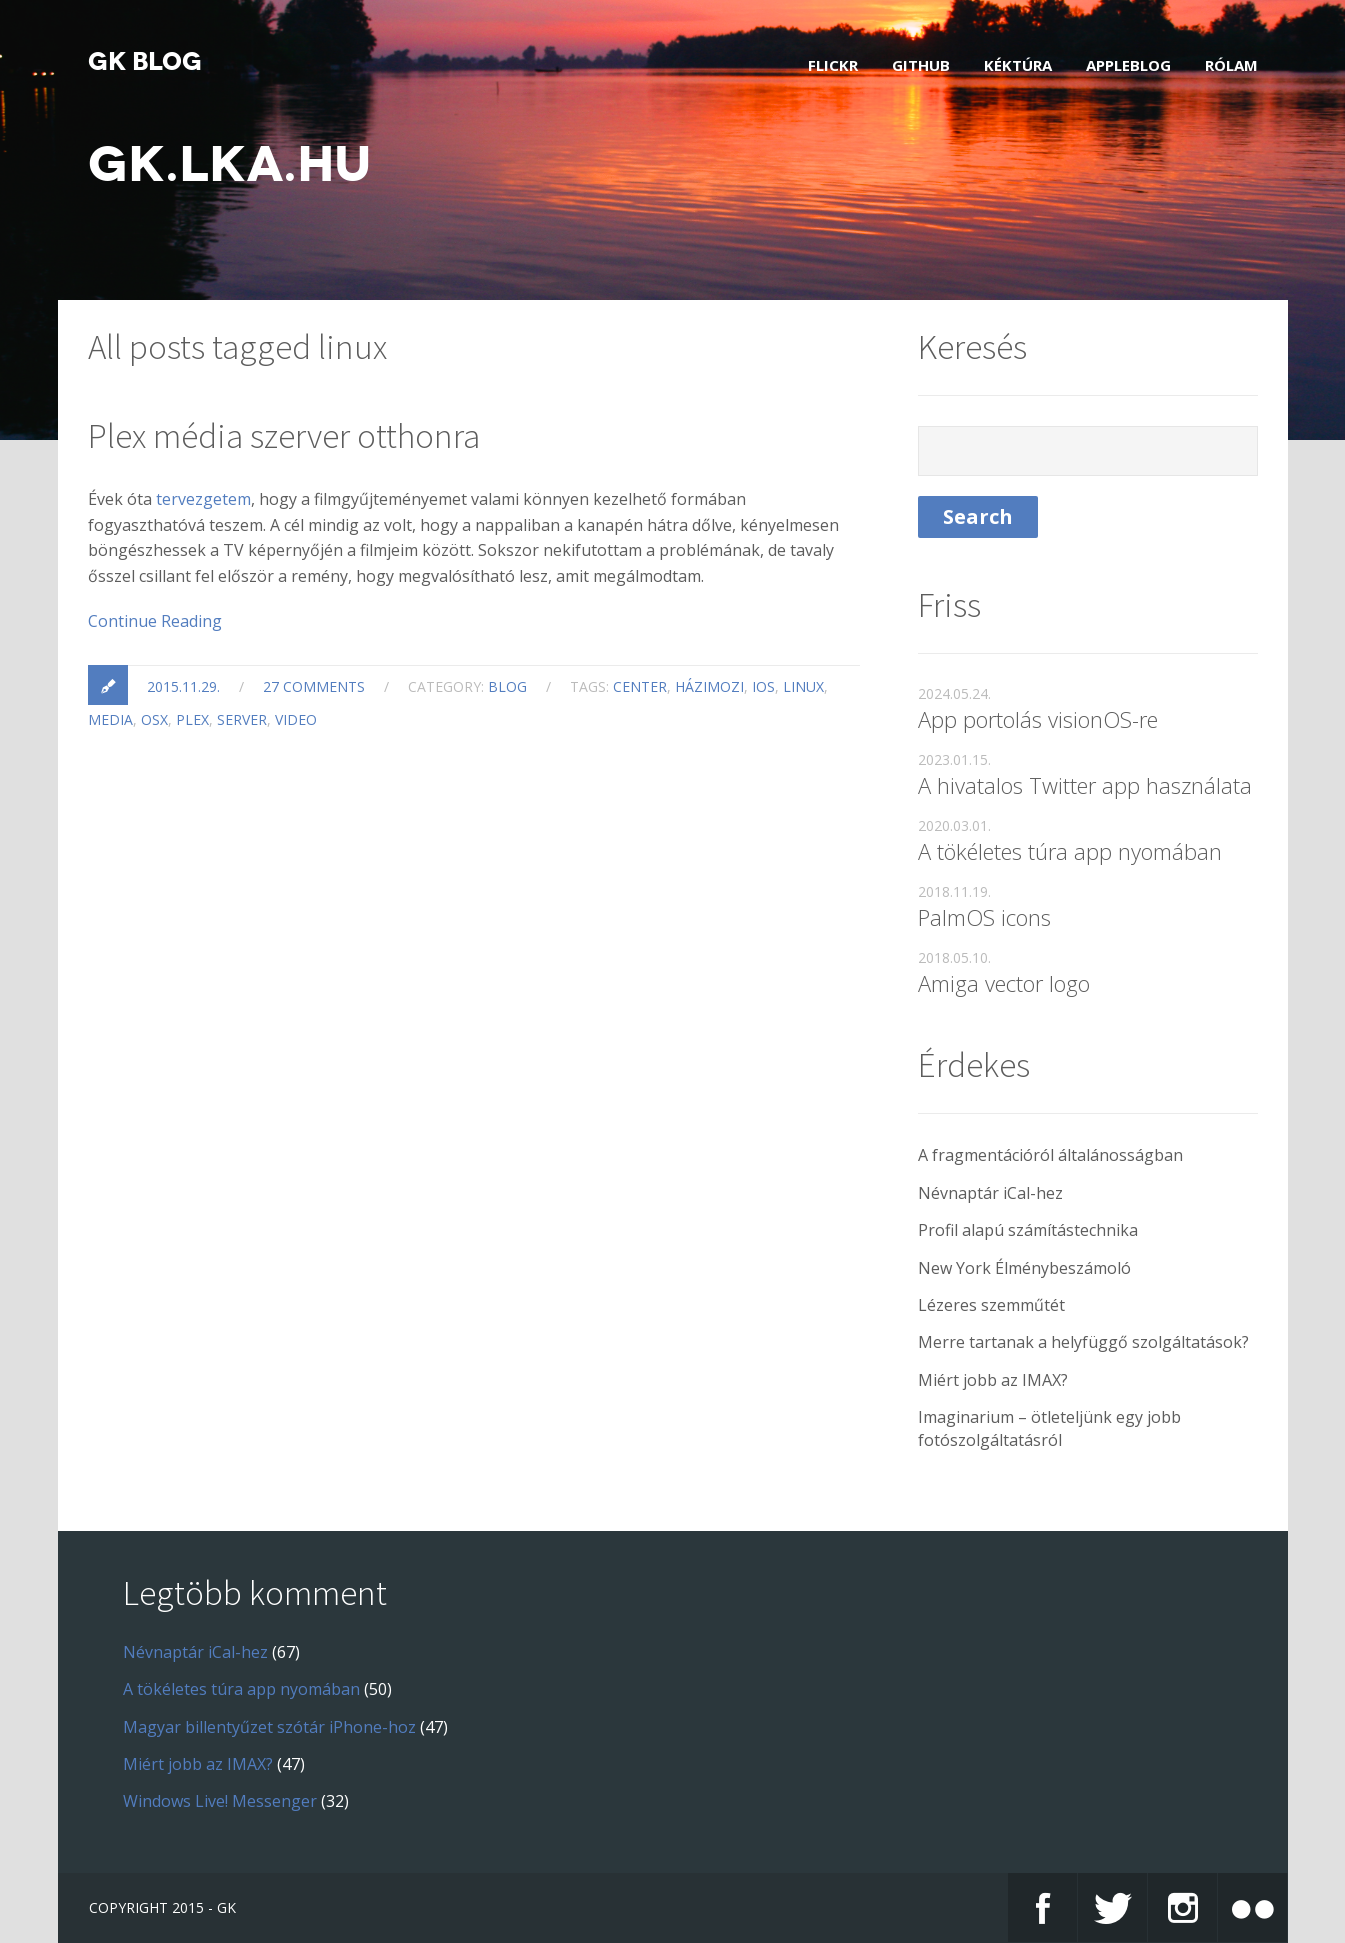 The image size is (1345, 1943). Describe the element at coordinates (110, 719) in the screenshot. I see `media` at that location.